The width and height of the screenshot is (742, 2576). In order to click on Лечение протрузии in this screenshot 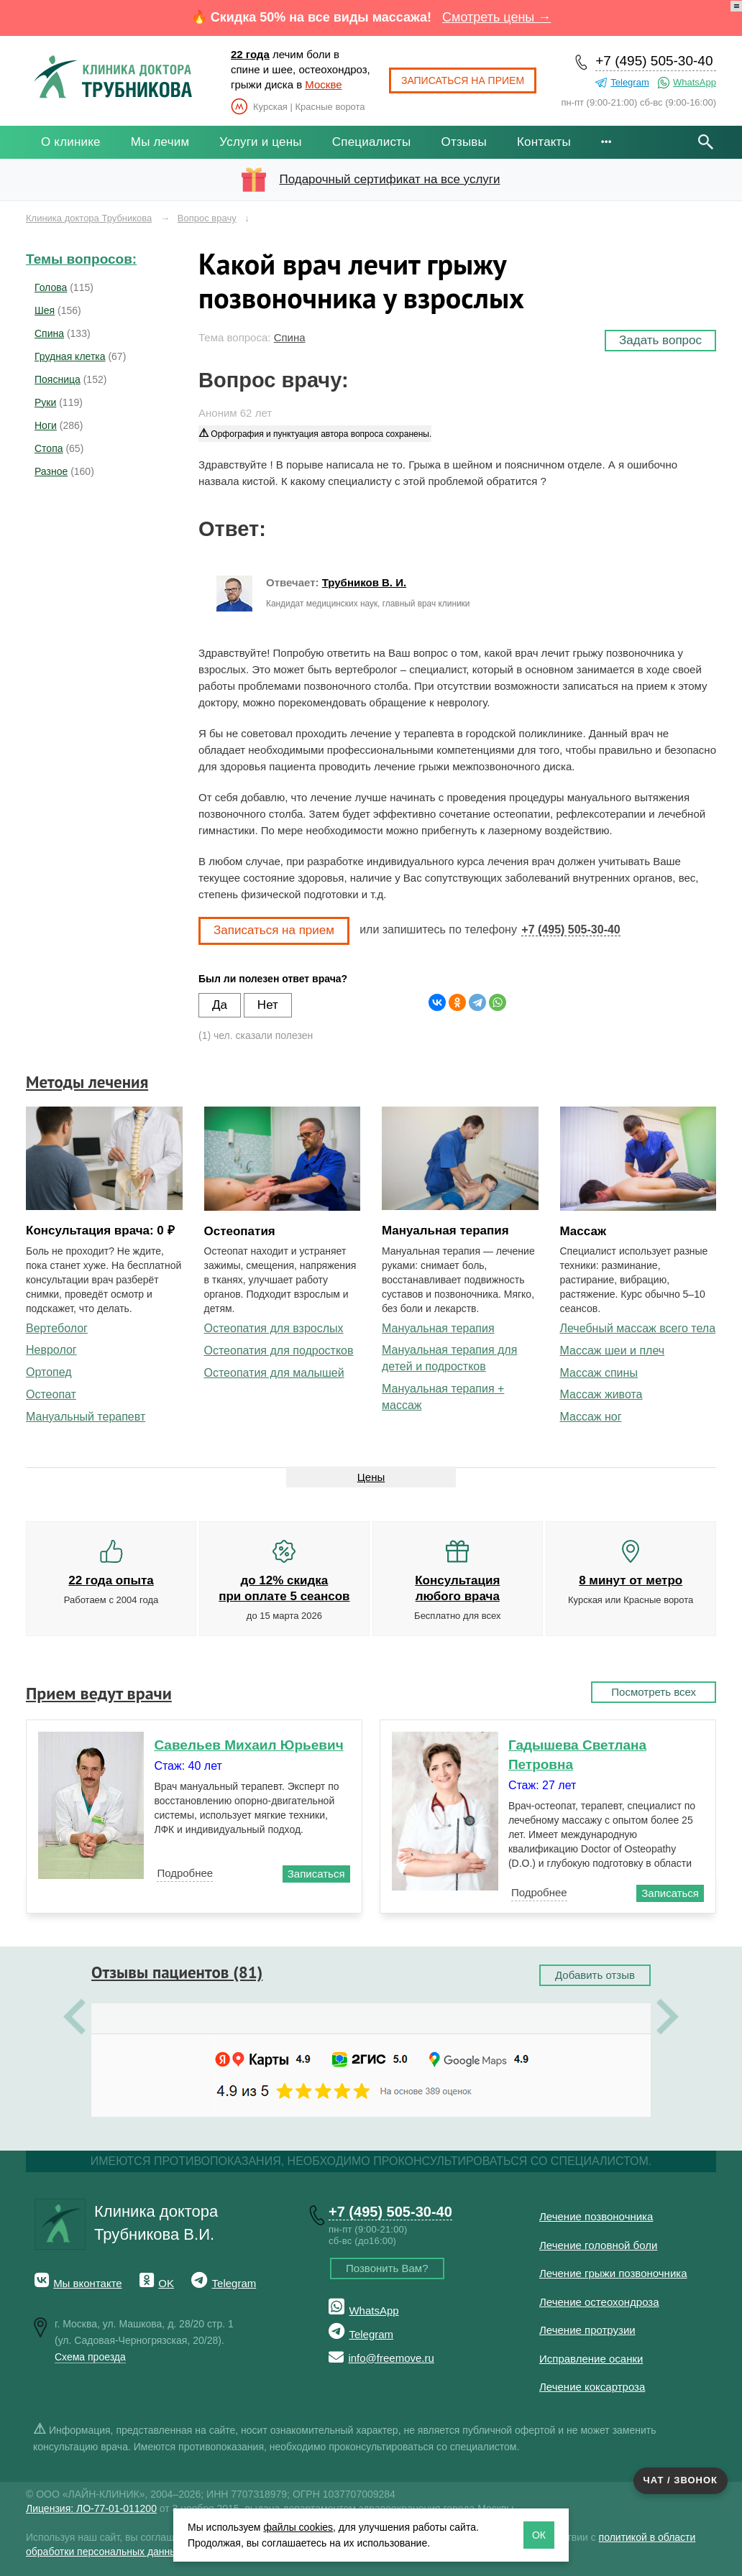, I will do `click(587, 2330)`.